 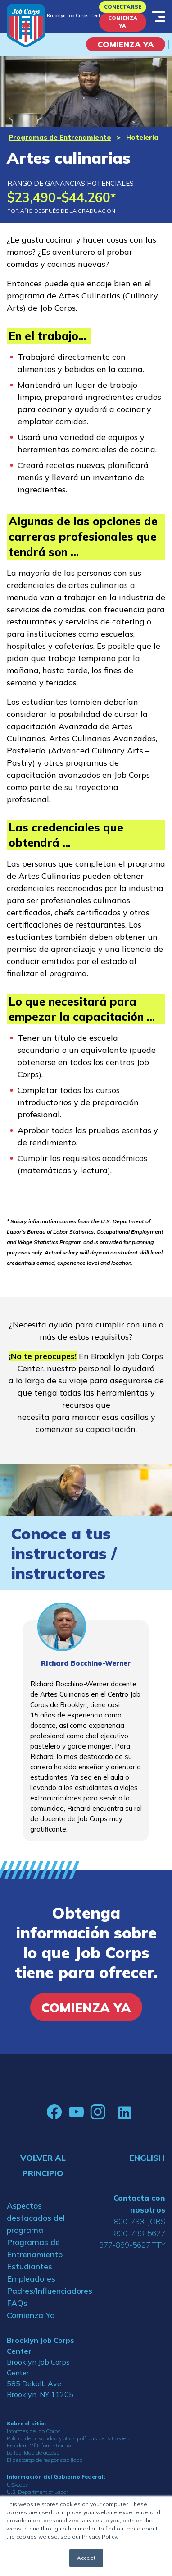 I want to click on [Home], so click(x=26, y=25).